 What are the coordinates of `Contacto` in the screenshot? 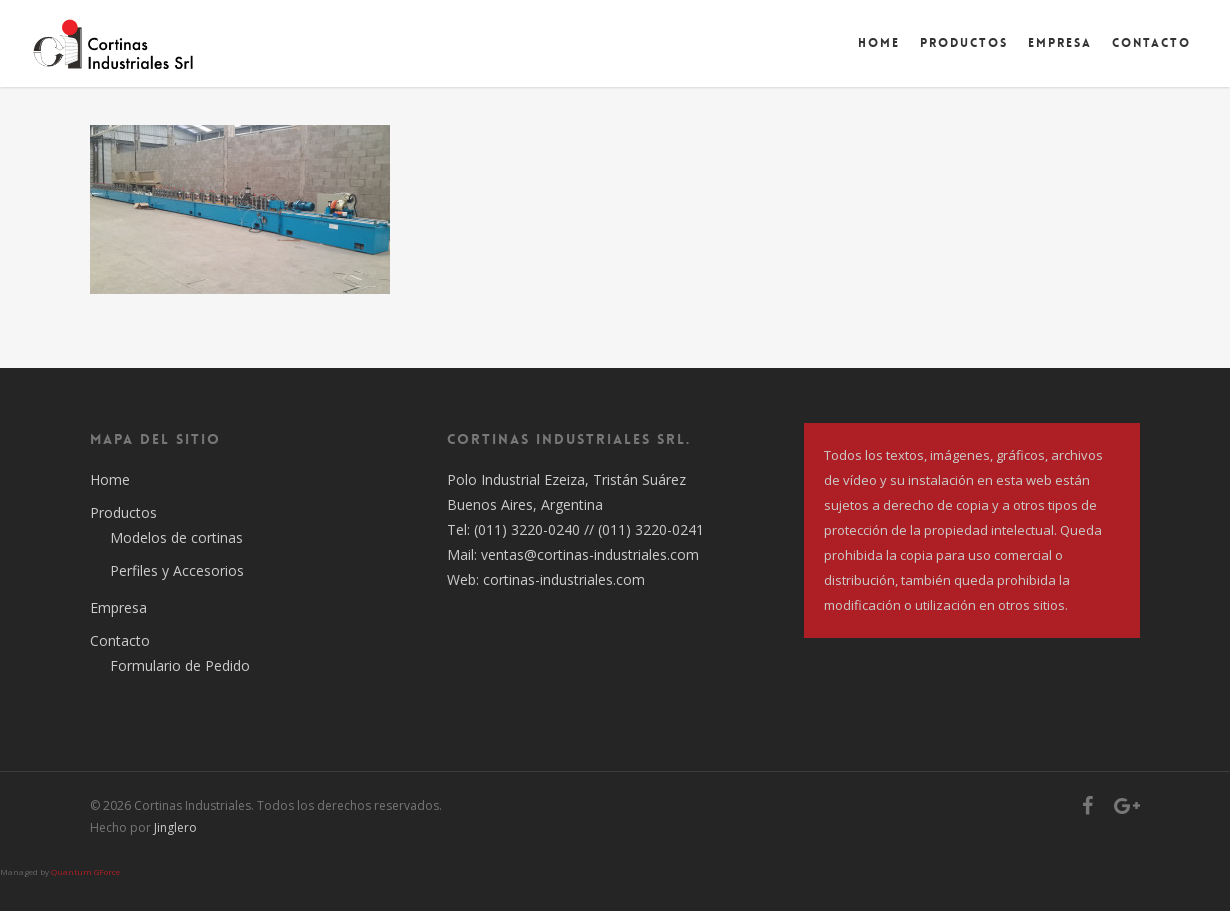 It's located at (1151, 43).